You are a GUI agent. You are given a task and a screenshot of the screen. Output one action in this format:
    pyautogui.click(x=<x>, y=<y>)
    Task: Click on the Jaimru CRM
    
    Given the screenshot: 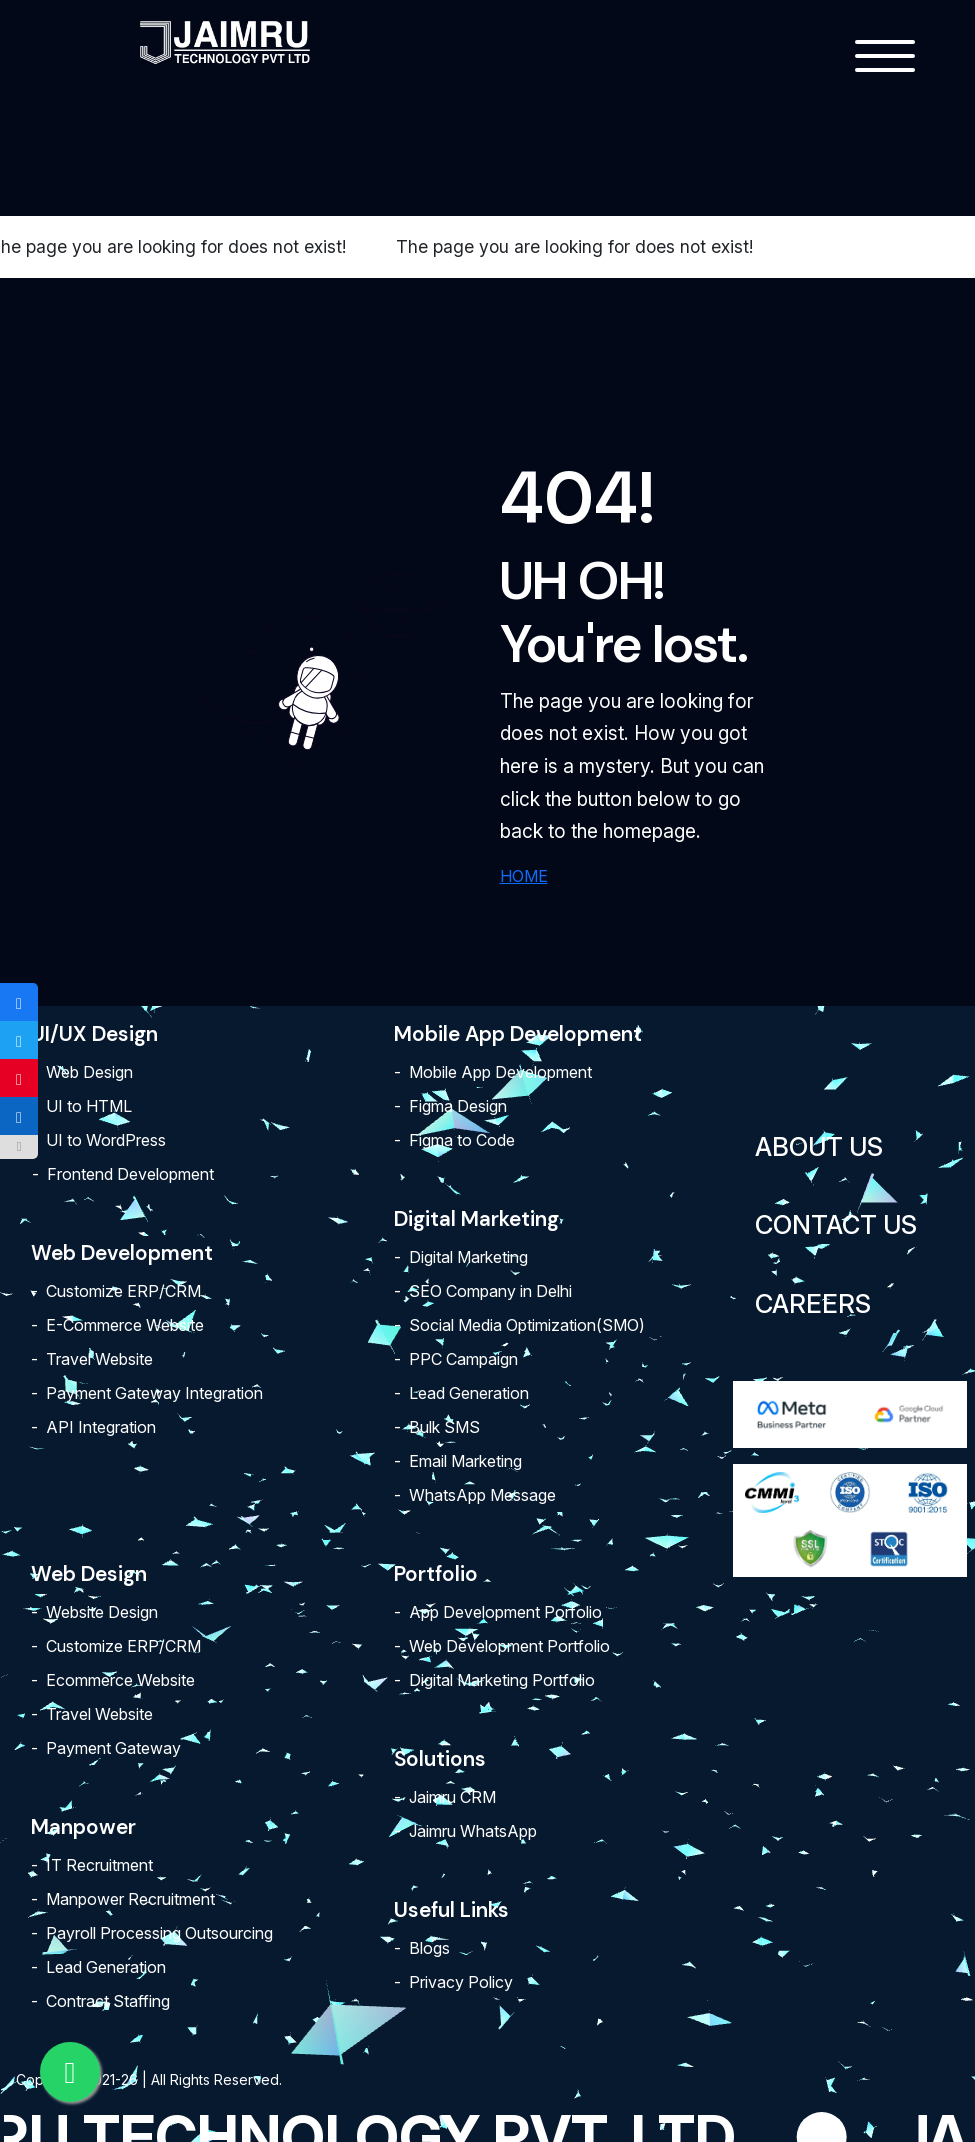 What is the action you would take?
    pyautogui.click(x=452, y=1797)
    